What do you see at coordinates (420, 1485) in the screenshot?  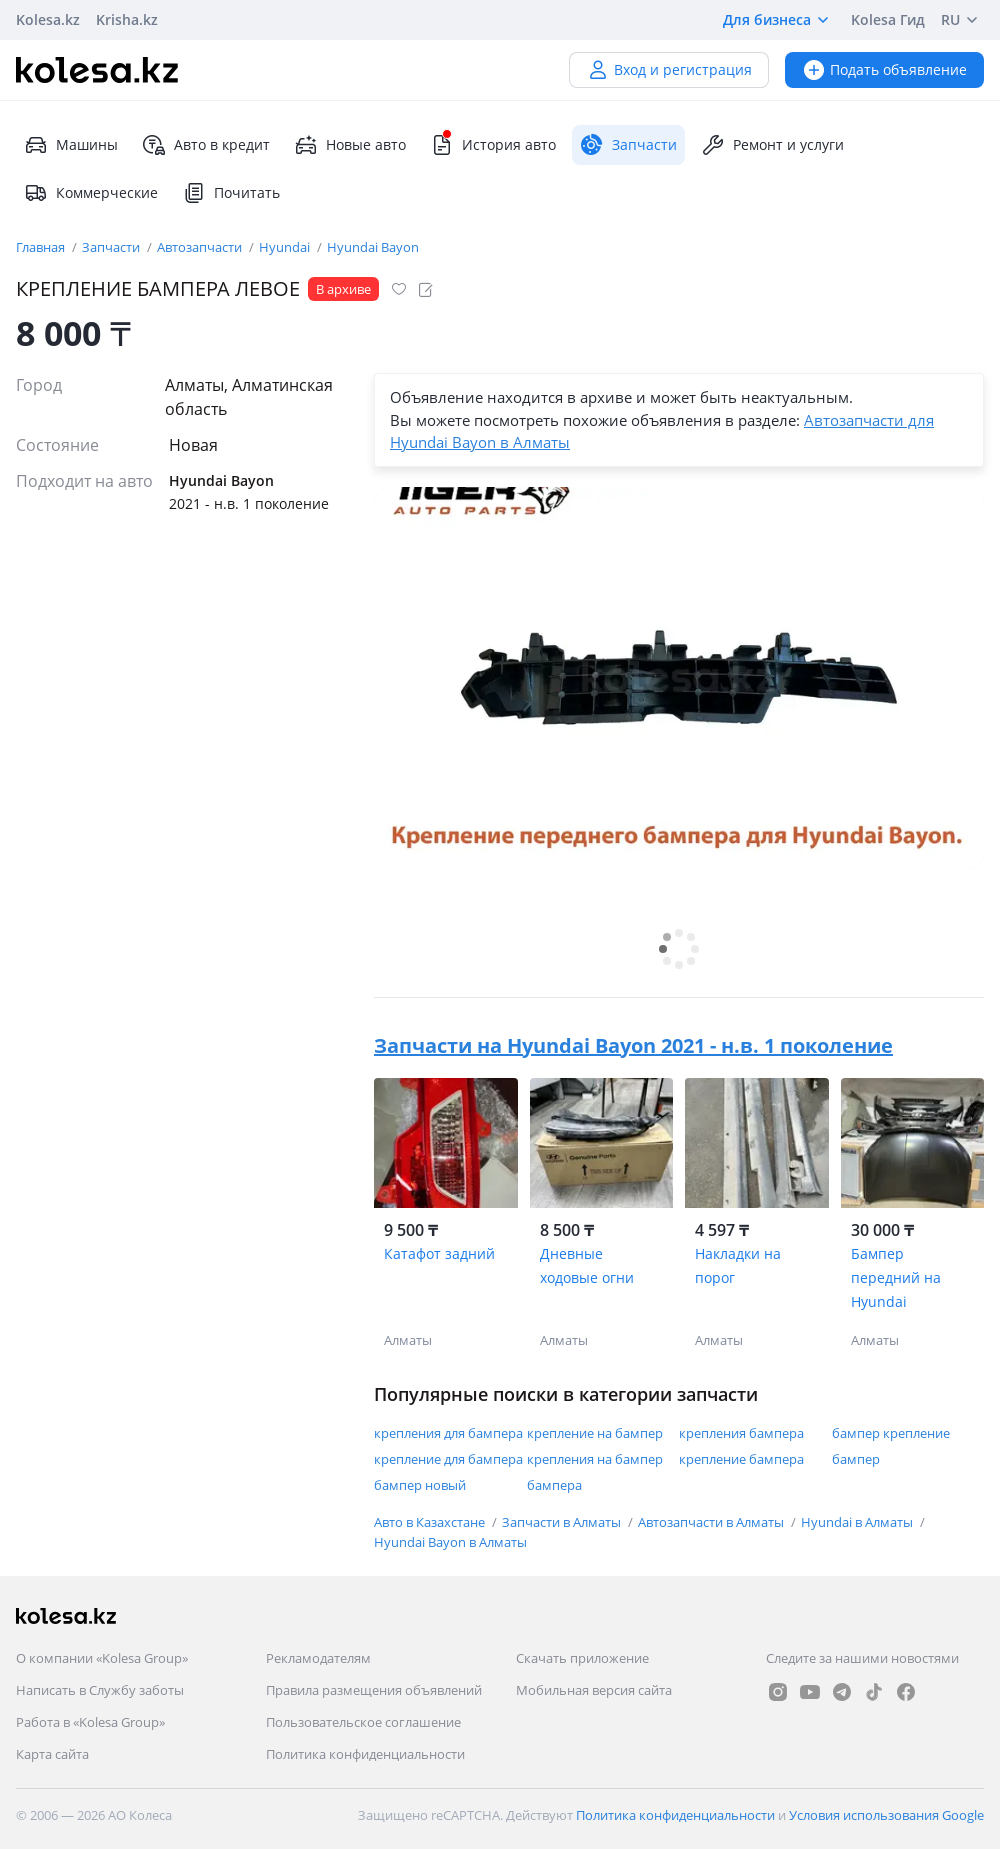 I see `бампер новый` at bounding box center [420, 1485].